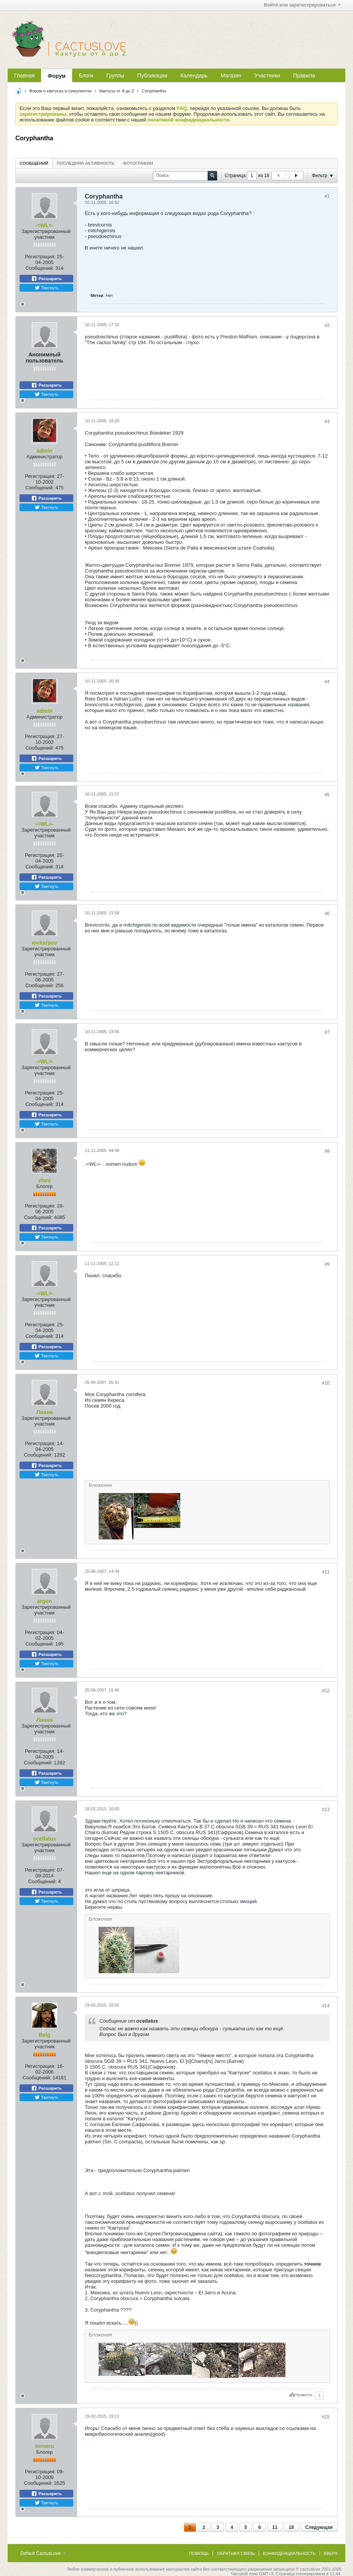 The image size is (353, 2576). I want to click on Лиана, so click(44, 1412).